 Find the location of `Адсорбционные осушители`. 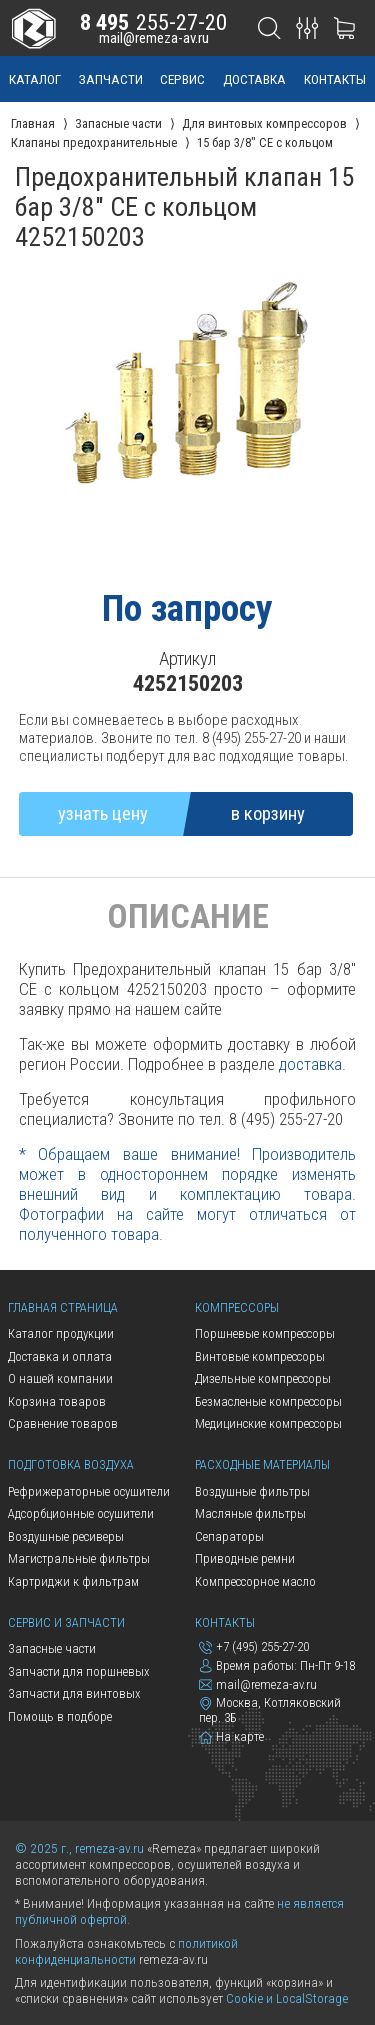

Адсорбционные осушители is located at coordinates (81, 1513).